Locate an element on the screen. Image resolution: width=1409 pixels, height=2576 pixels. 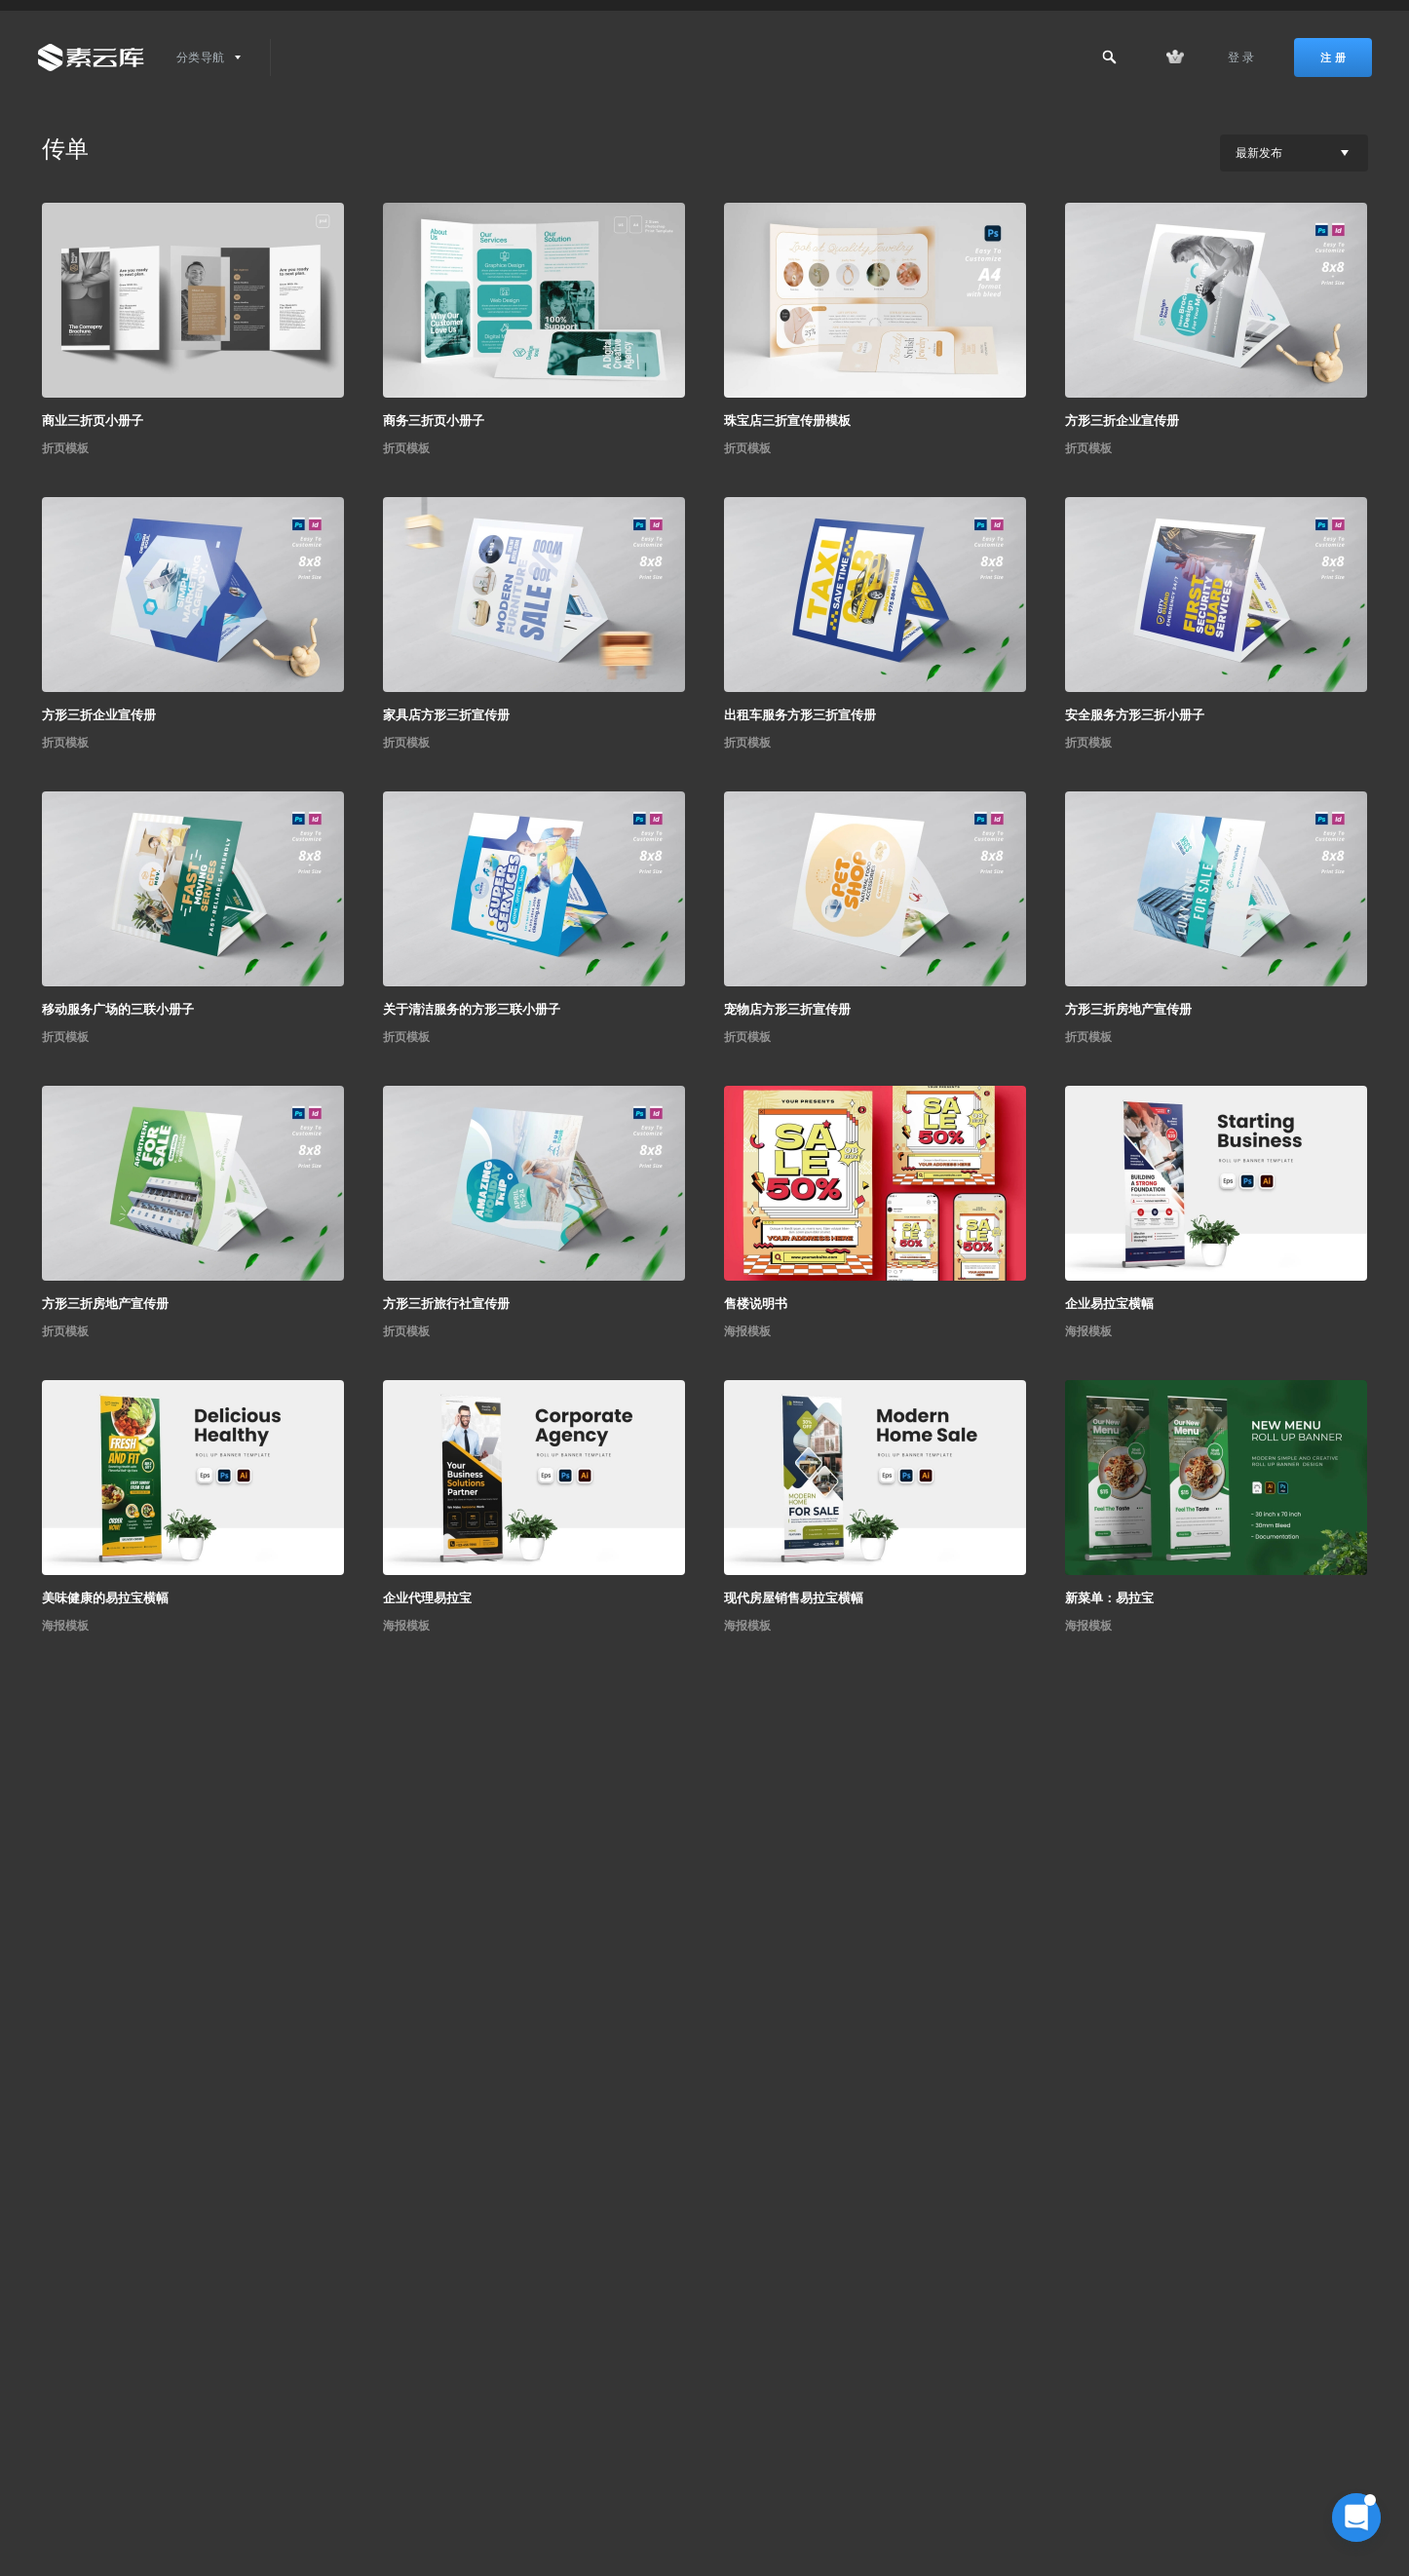
安全服务方形三折小册子 is located at coordinates (1134, 715).